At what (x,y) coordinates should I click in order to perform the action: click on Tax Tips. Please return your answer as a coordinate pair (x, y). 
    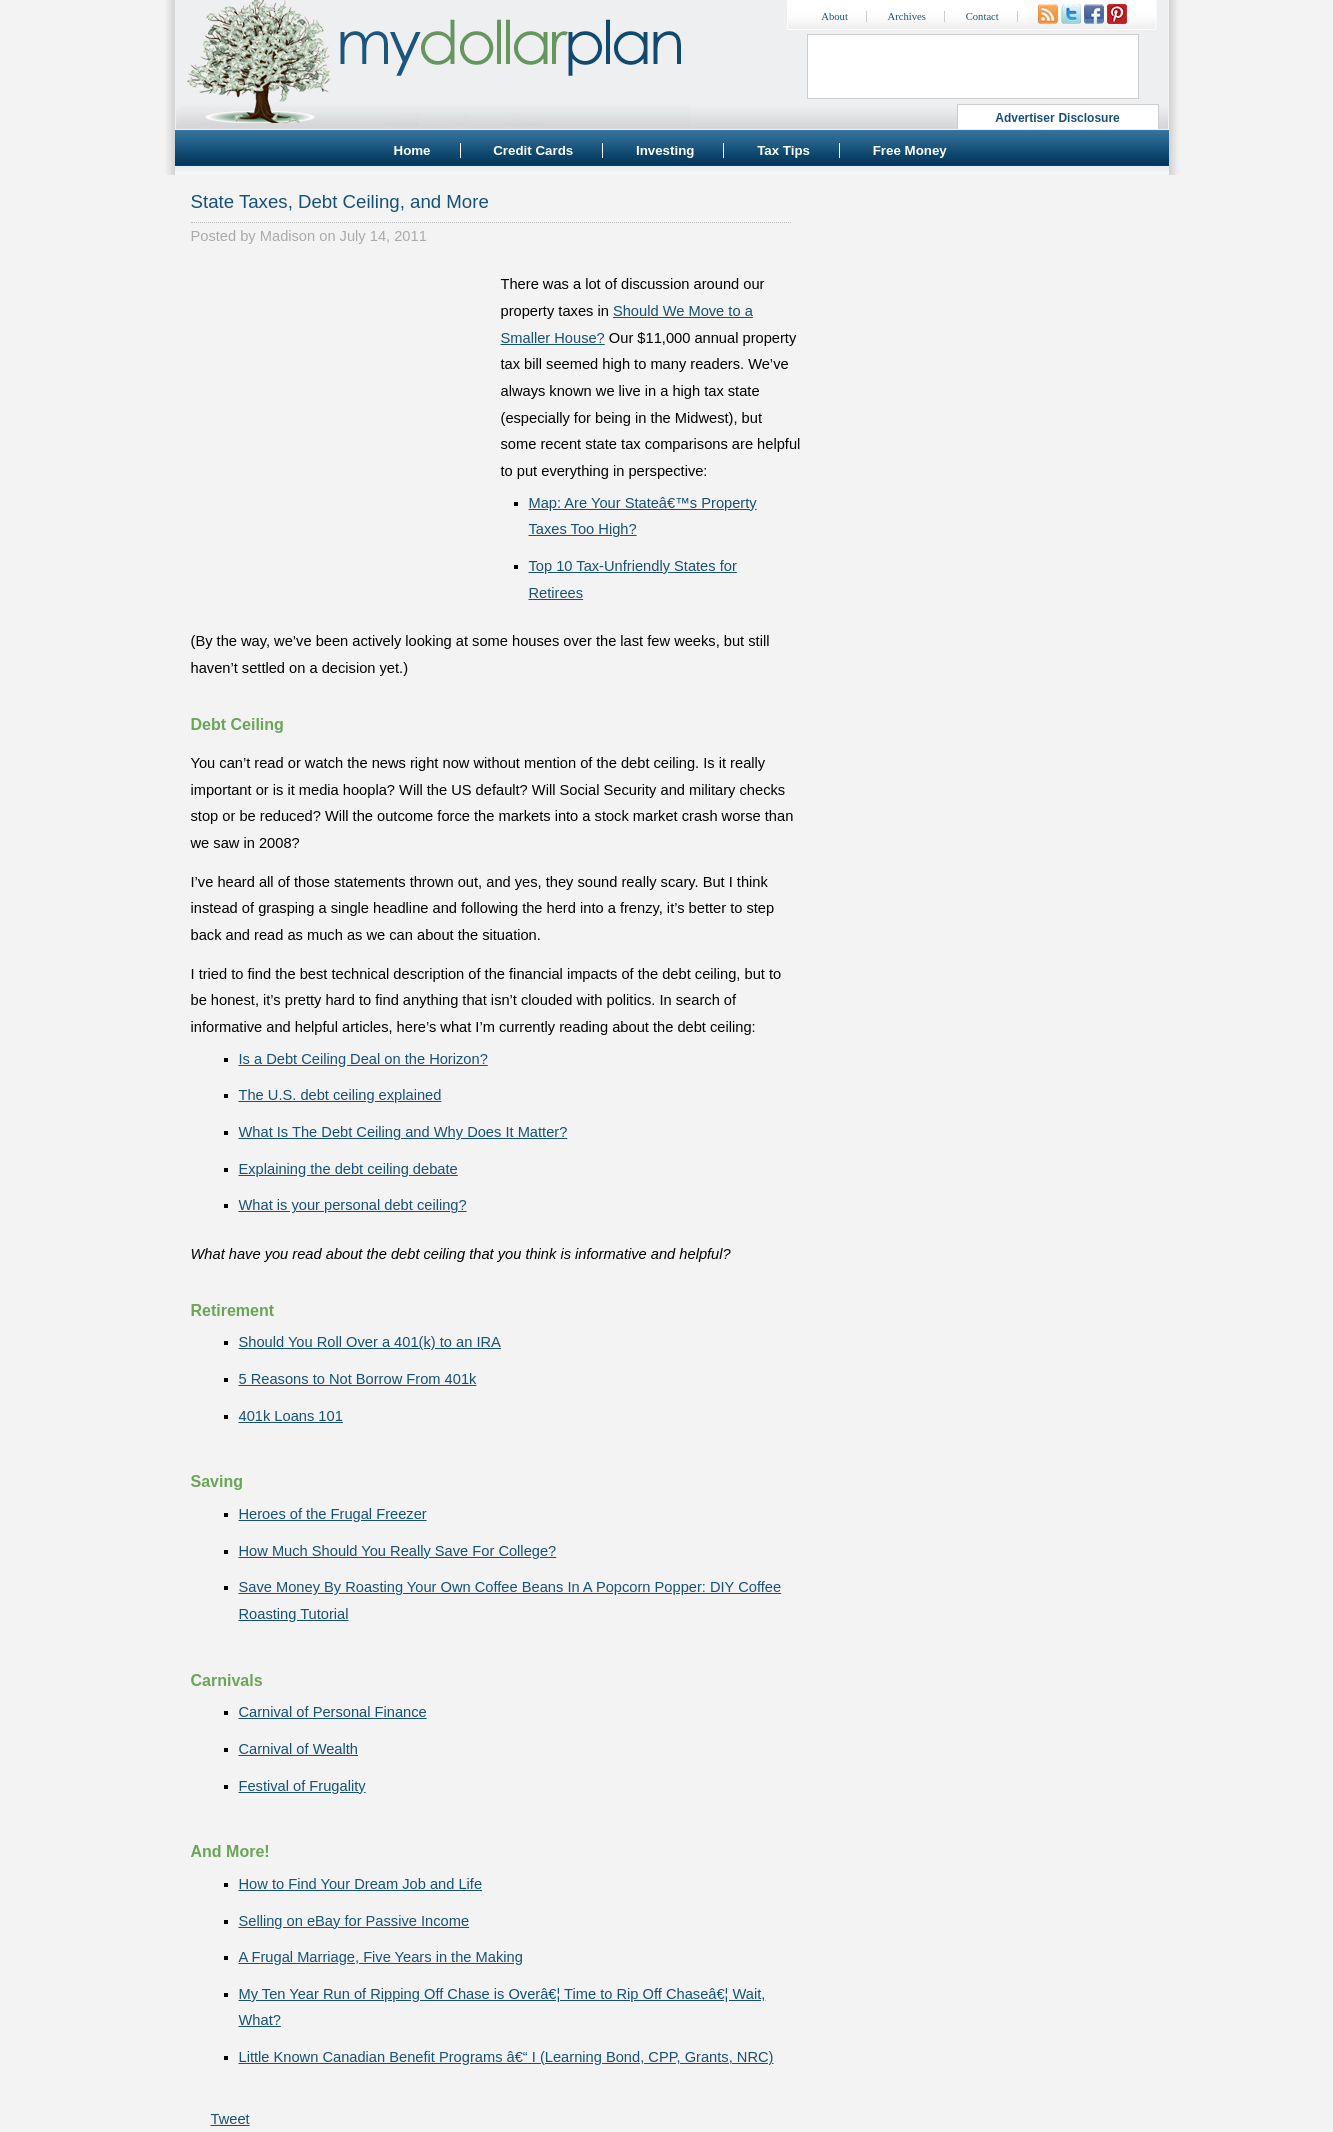
    Looking at the image, I should click on (783, 150).